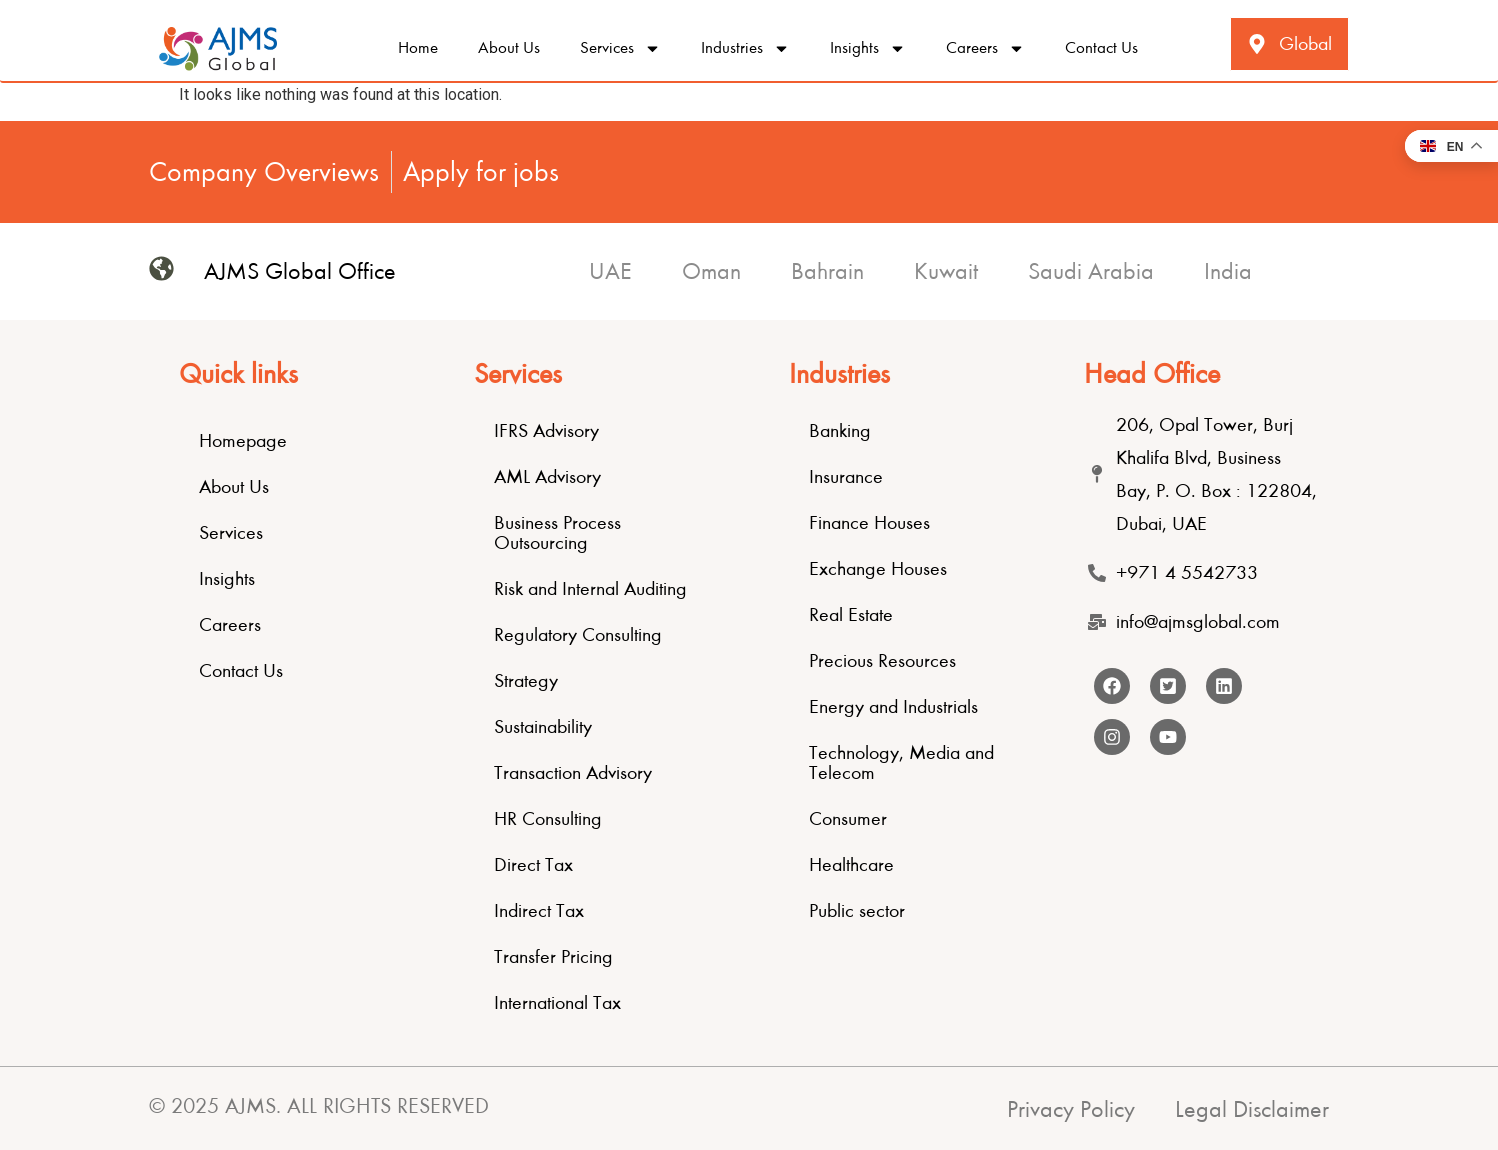 The width and height of the screenshot is (1498, 1150). Describe the element at coordinates (868, 48) in the screenshot. I see `Insights` at that location.